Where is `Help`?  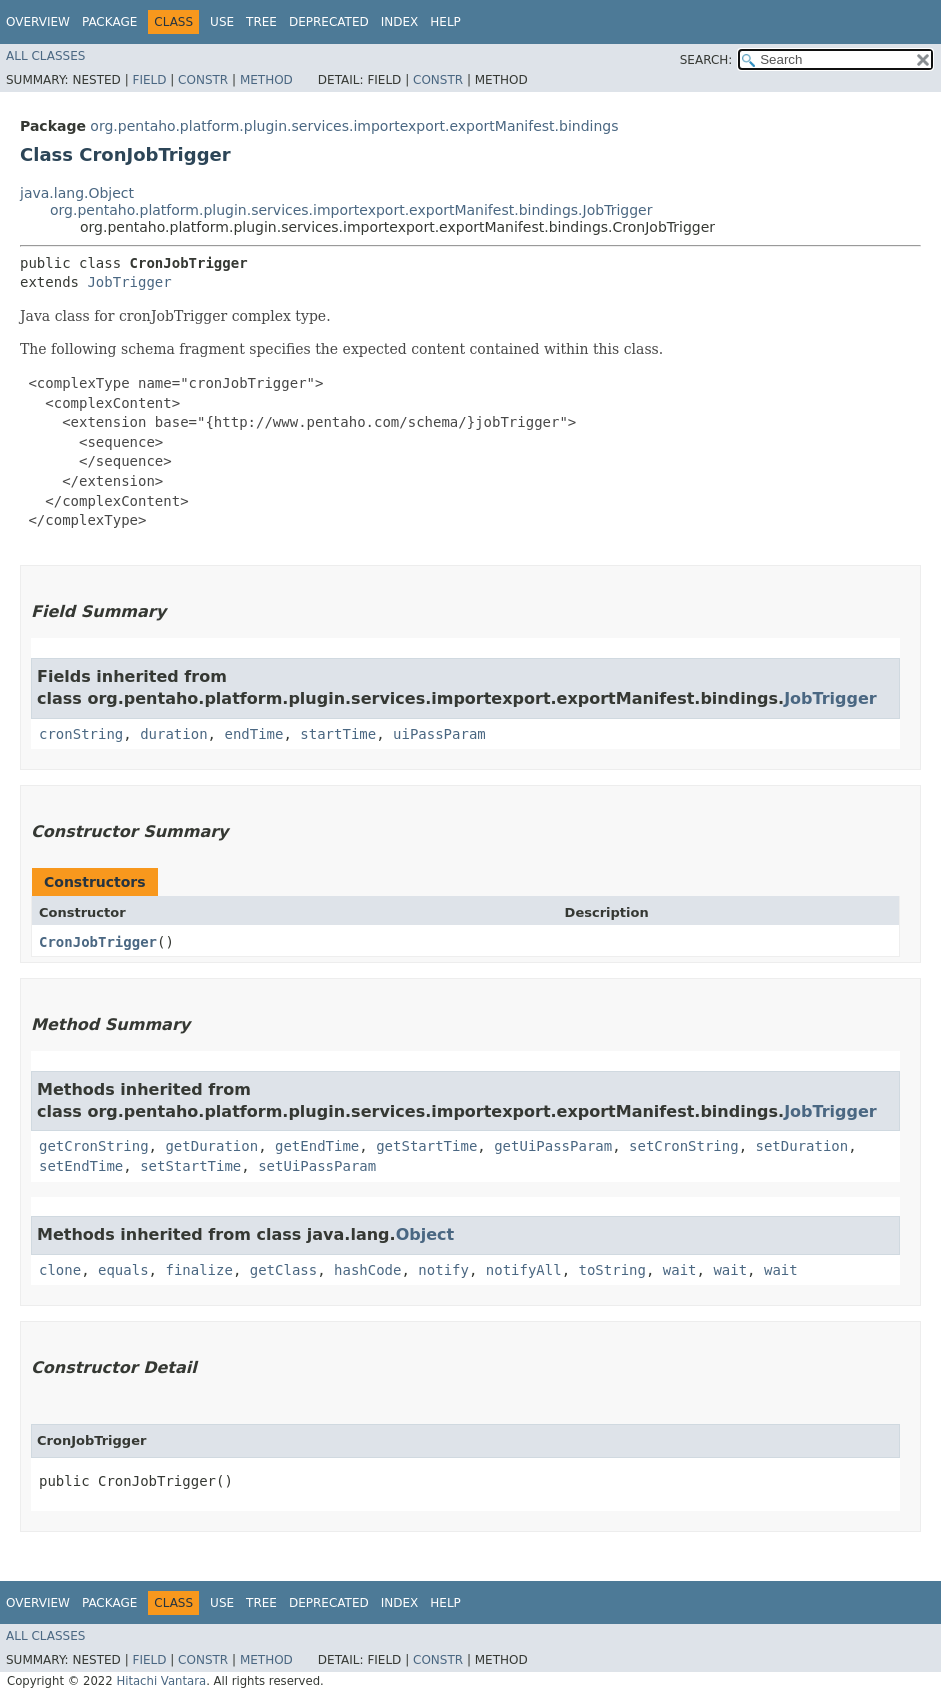 Help is located at coordinates (445, 22).